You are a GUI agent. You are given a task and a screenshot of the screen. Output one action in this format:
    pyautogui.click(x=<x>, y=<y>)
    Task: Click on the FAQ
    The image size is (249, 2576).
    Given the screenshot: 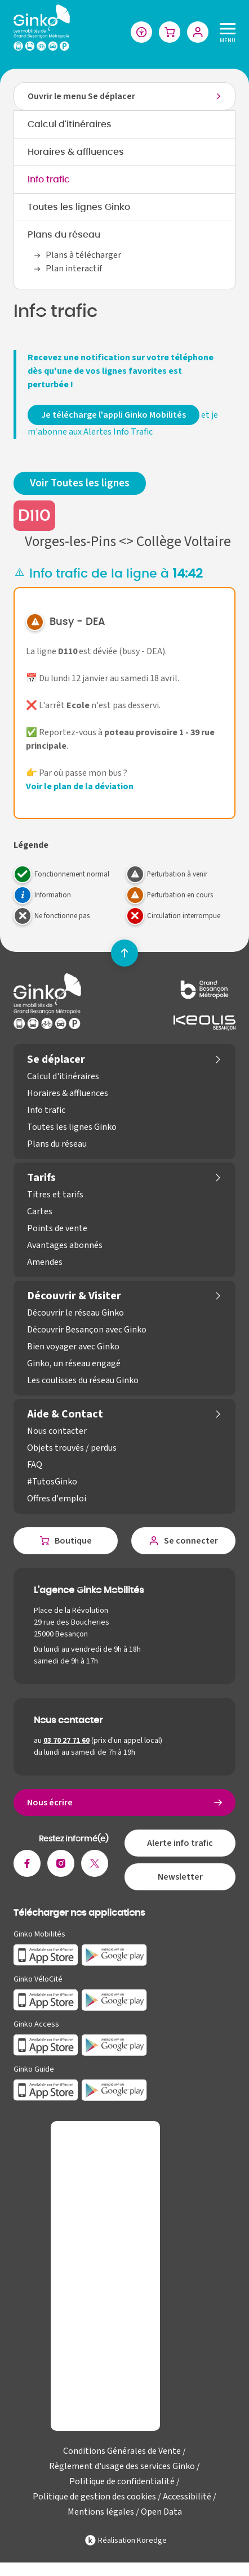 What is the action you would take?
    pyautogui.click(x=34, y=1465)
    